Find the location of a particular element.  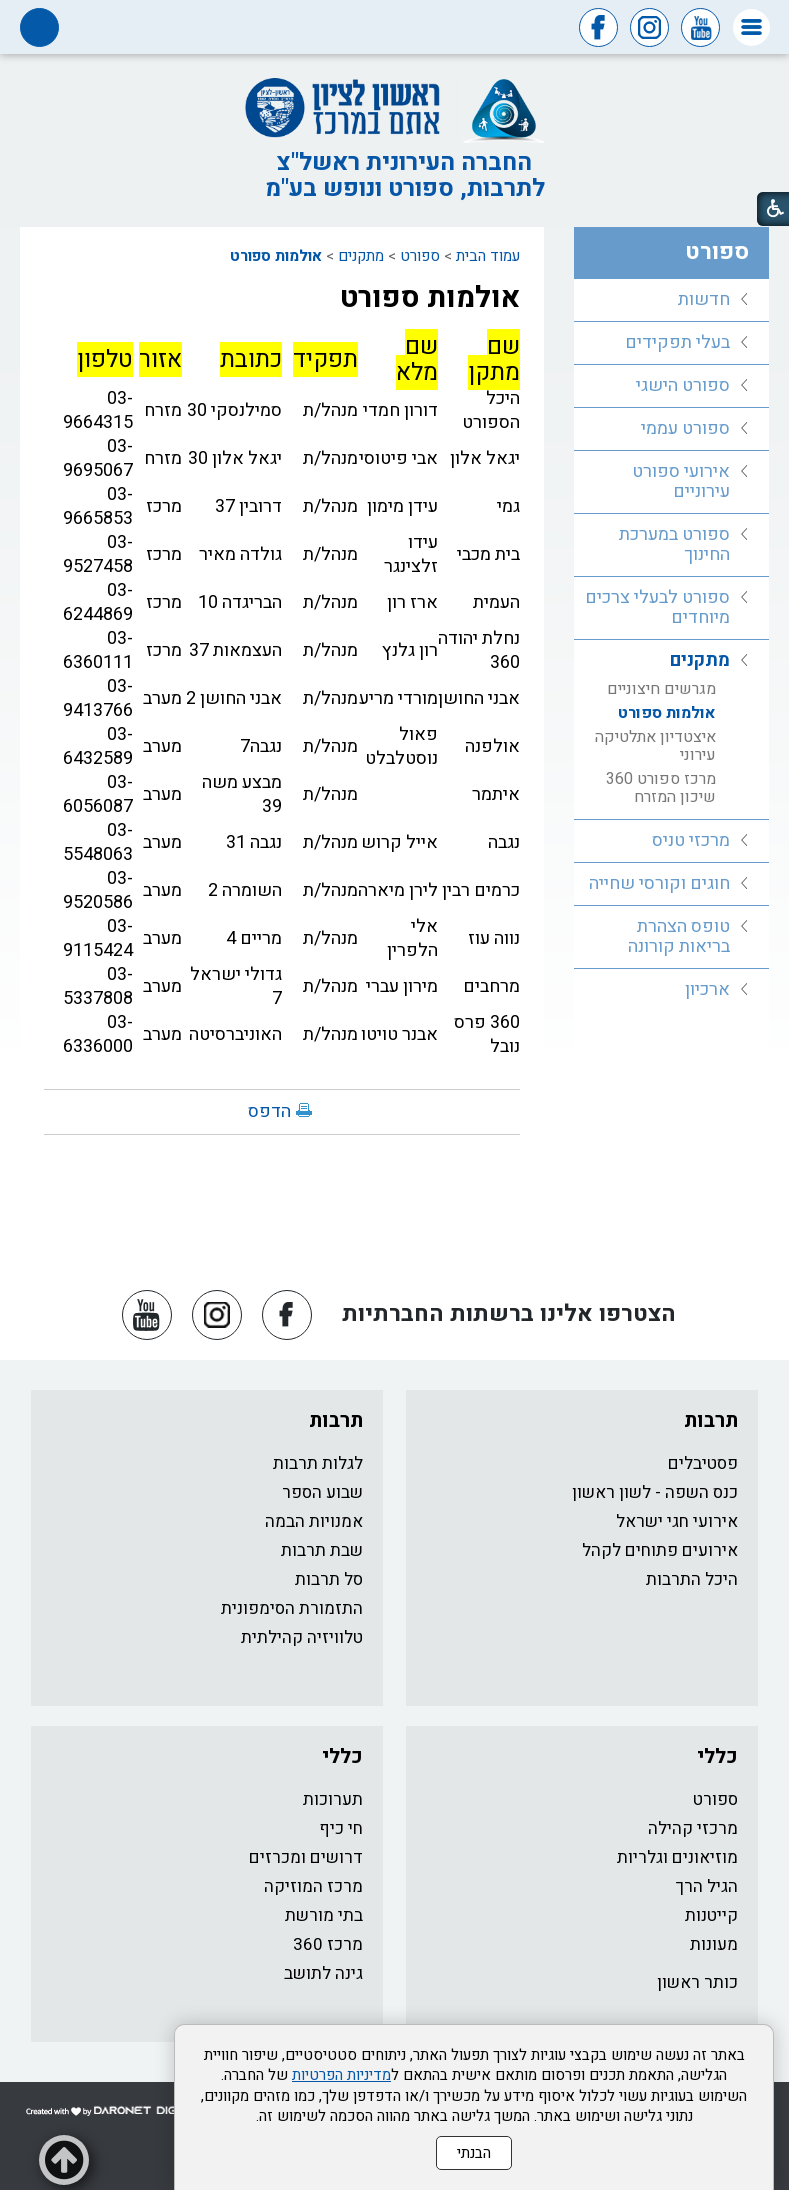

שבוע הספר is located at coordinates (322, 1492).